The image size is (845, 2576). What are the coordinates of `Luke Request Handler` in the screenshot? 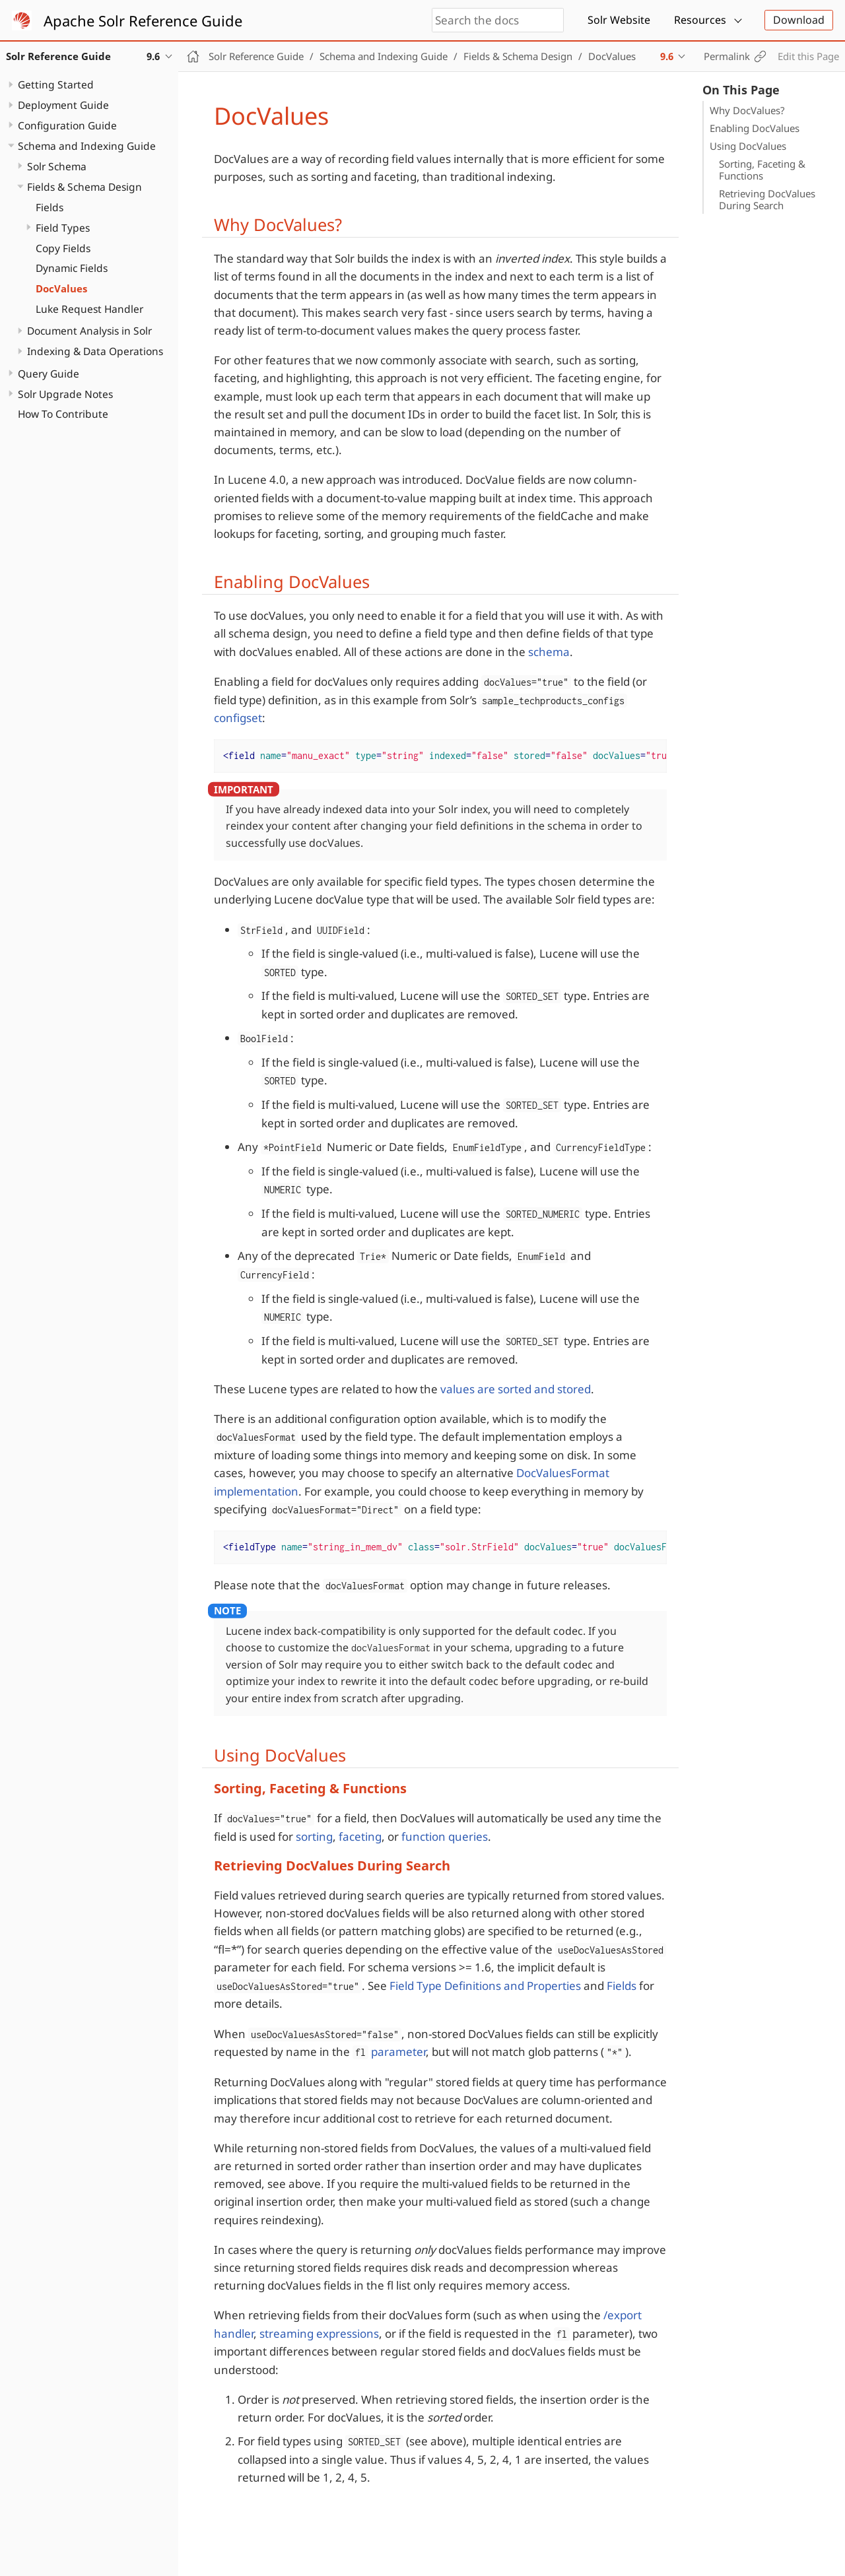 It's located at (89, 309).